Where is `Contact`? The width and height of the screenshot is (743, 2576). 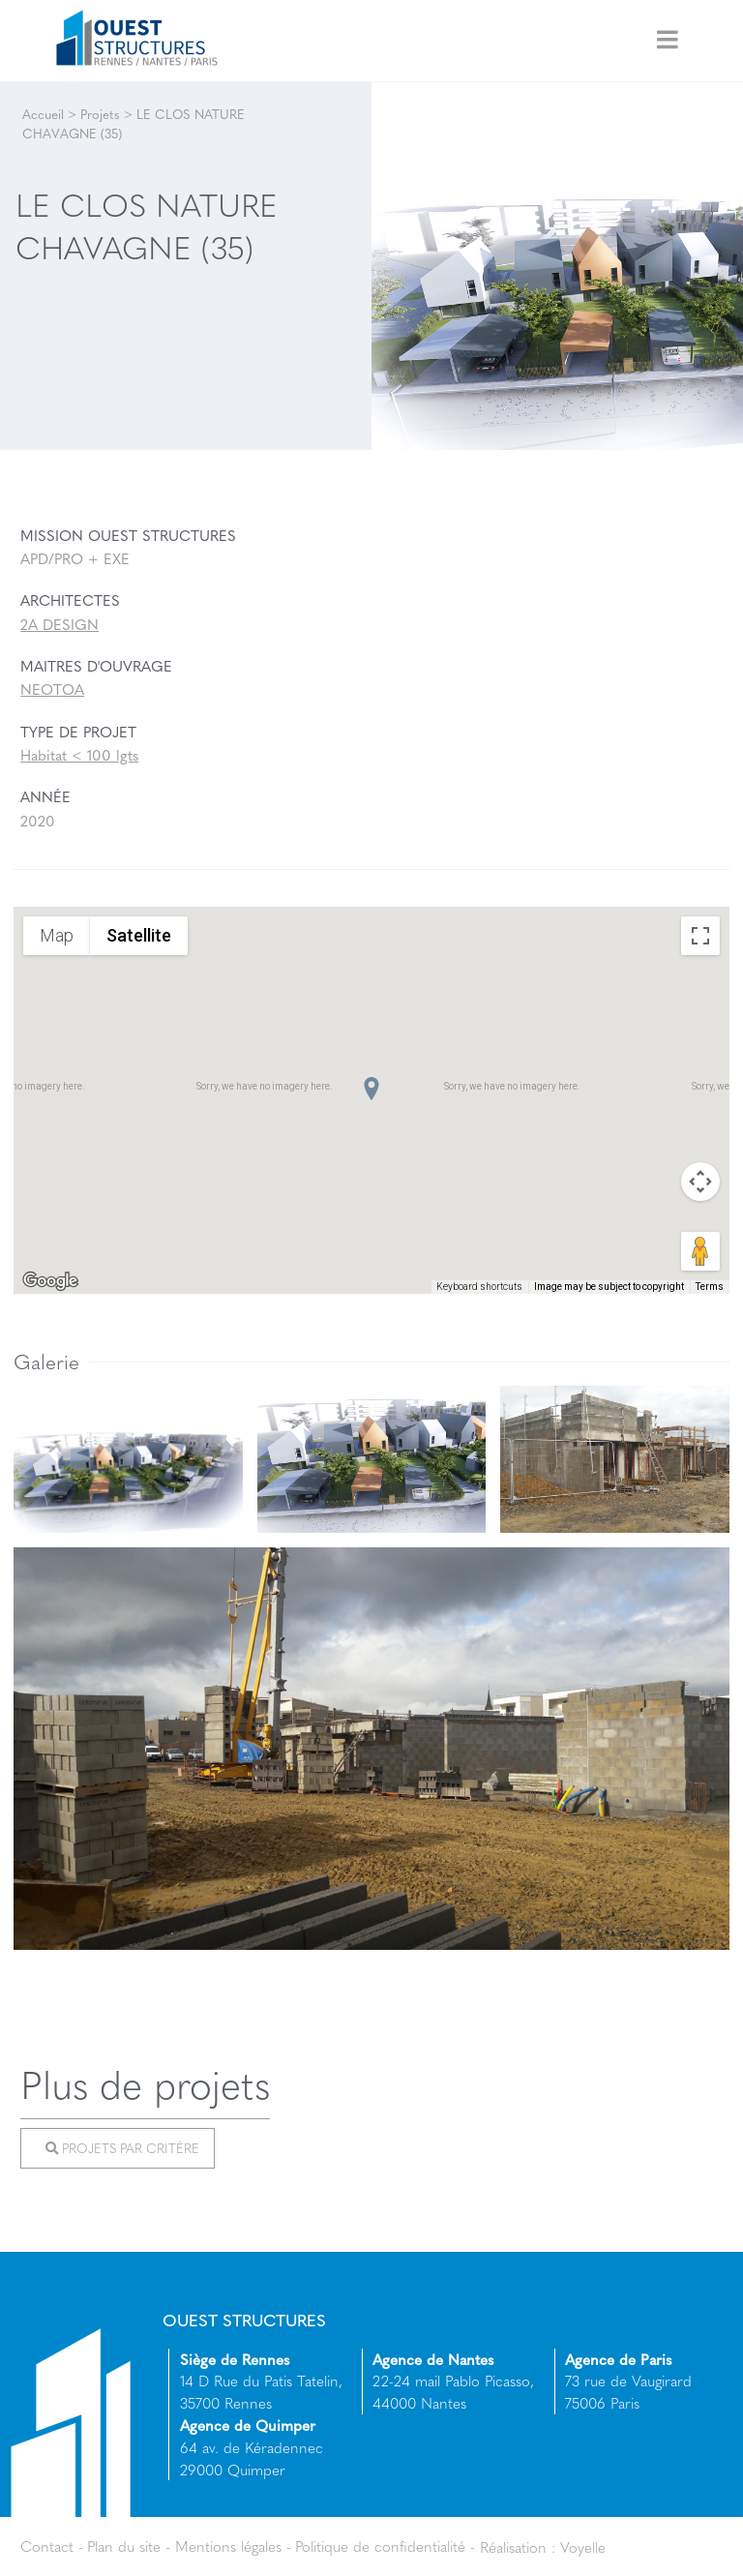
Contact is located at coordinates (47, 2546).